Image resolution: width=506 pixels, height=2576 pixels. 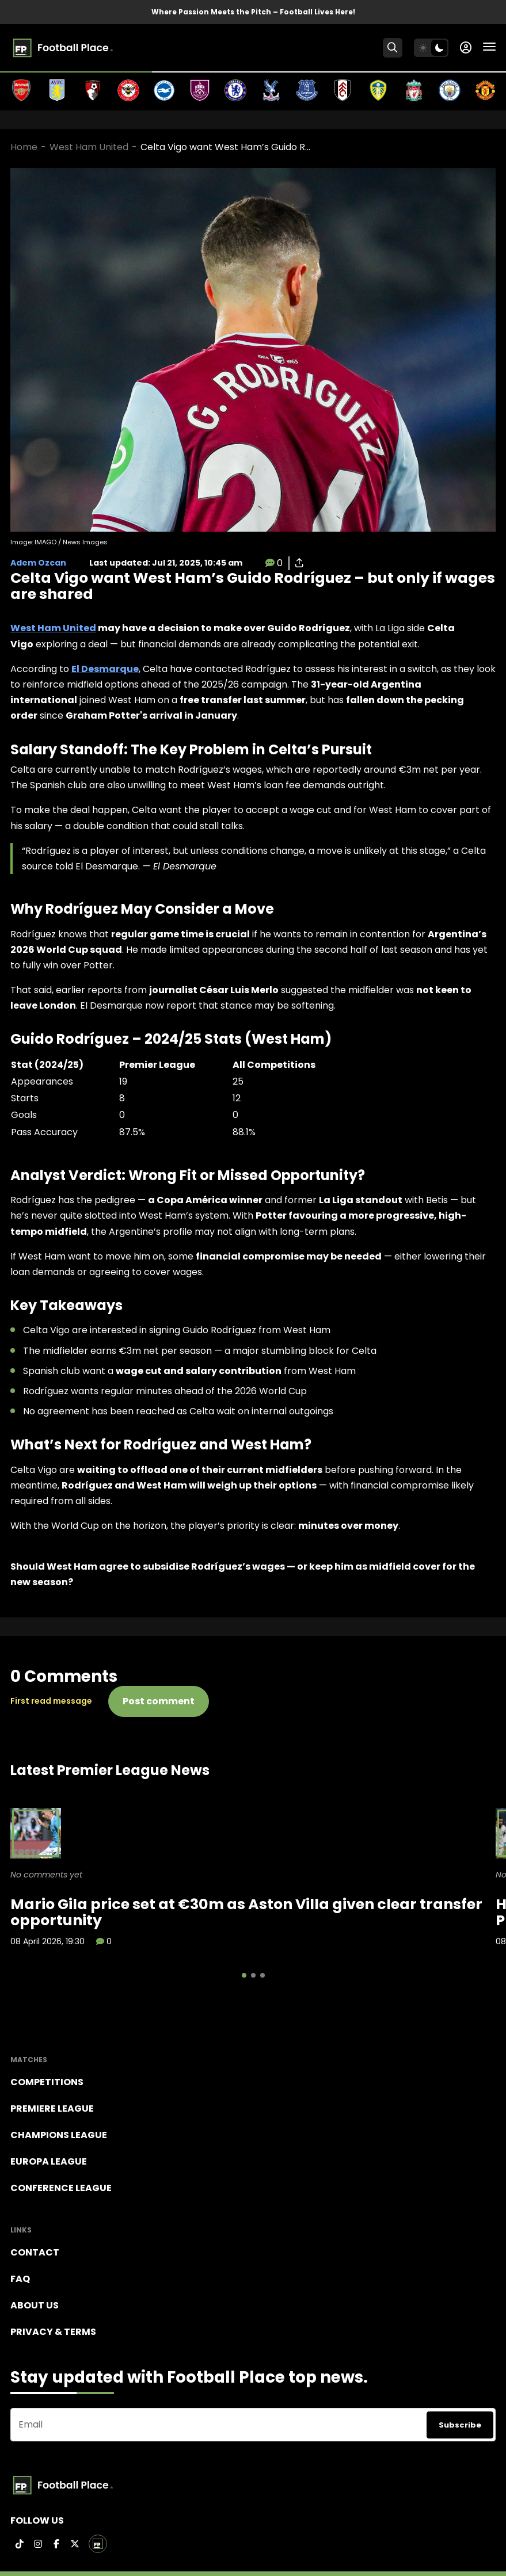 What do you see at coordinates (53, 2331) in the screenshot?
I see `Privacy & terms` at bounding box center [53, 2331].